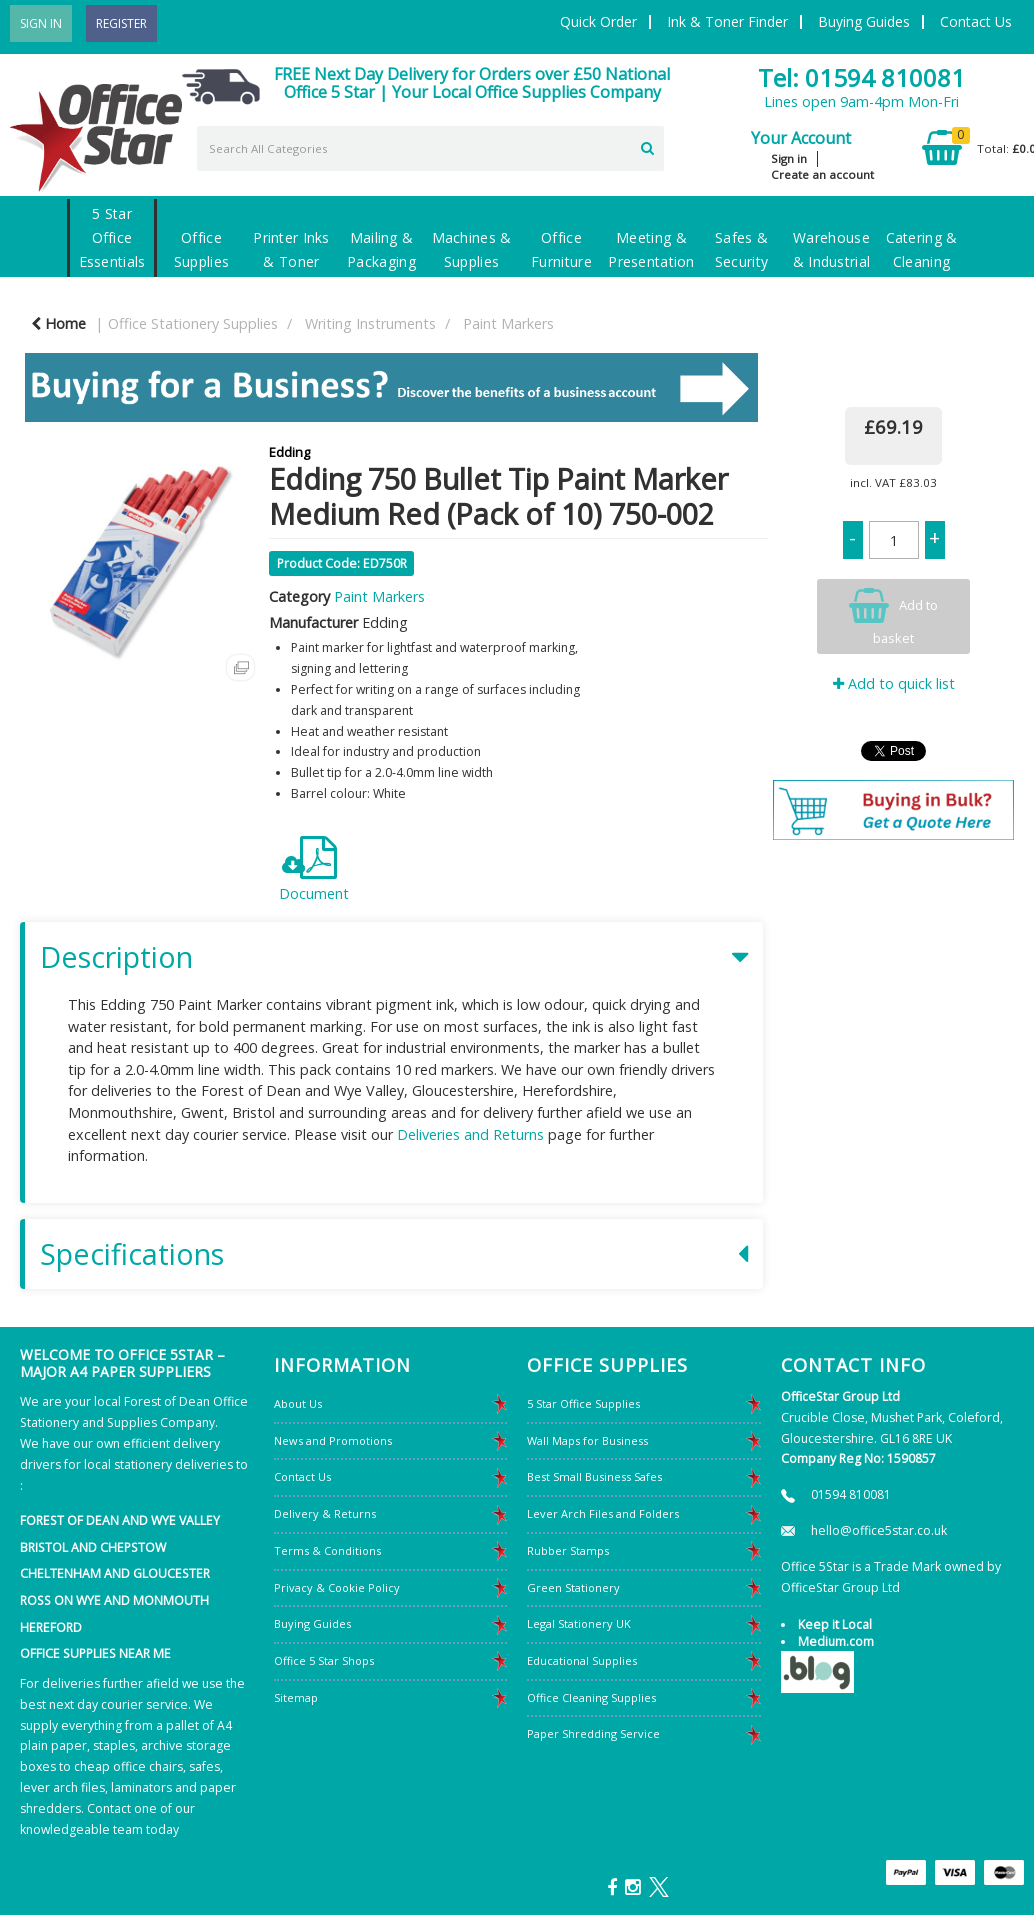 The image size is (1034, 1915). What do you see at coordinates (121, 23) in the screenshot?
I see `Register` at bounding box center [121, 23].